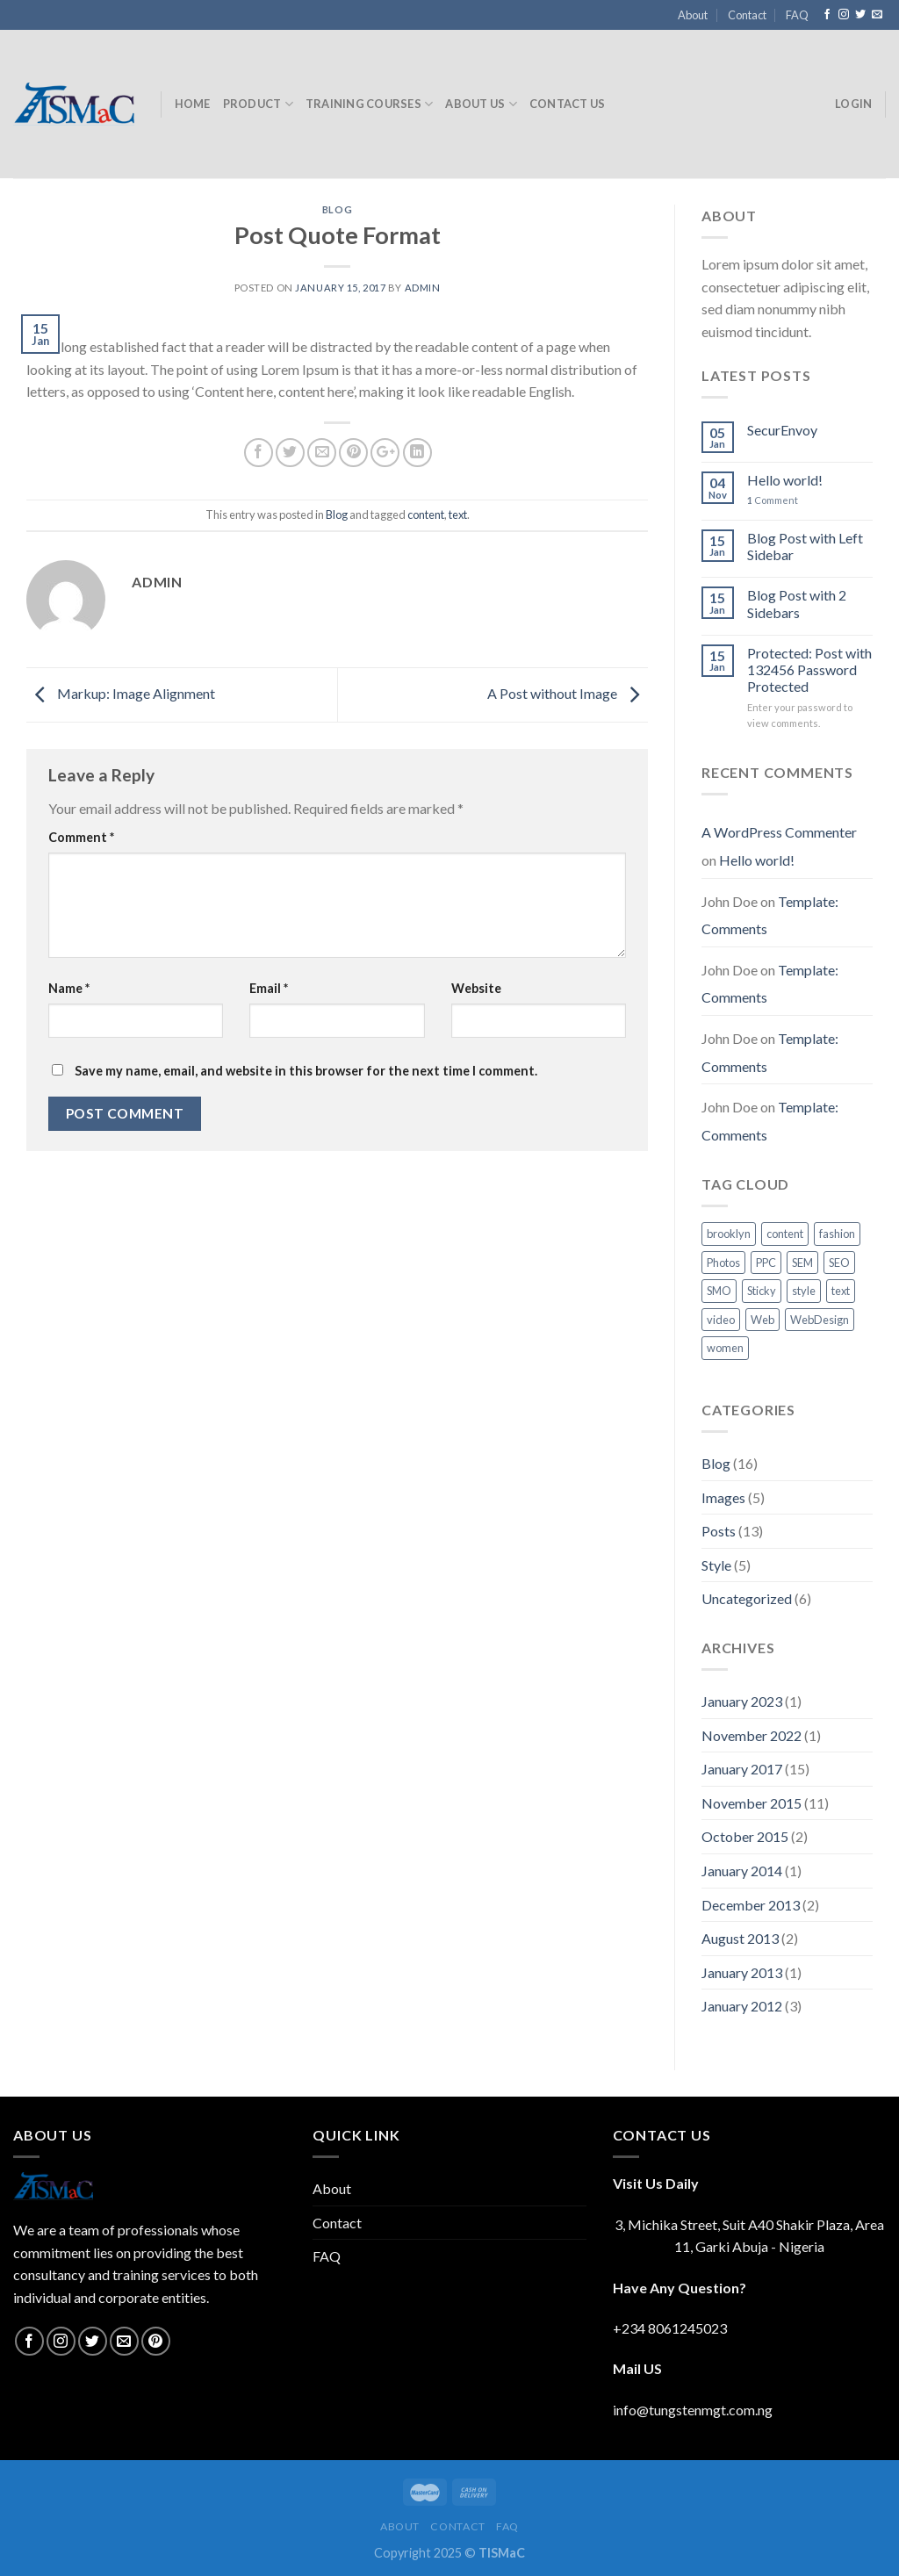 This screenshot has width=899, height=2576. I want to click on Hello world!, so click(785, 479).